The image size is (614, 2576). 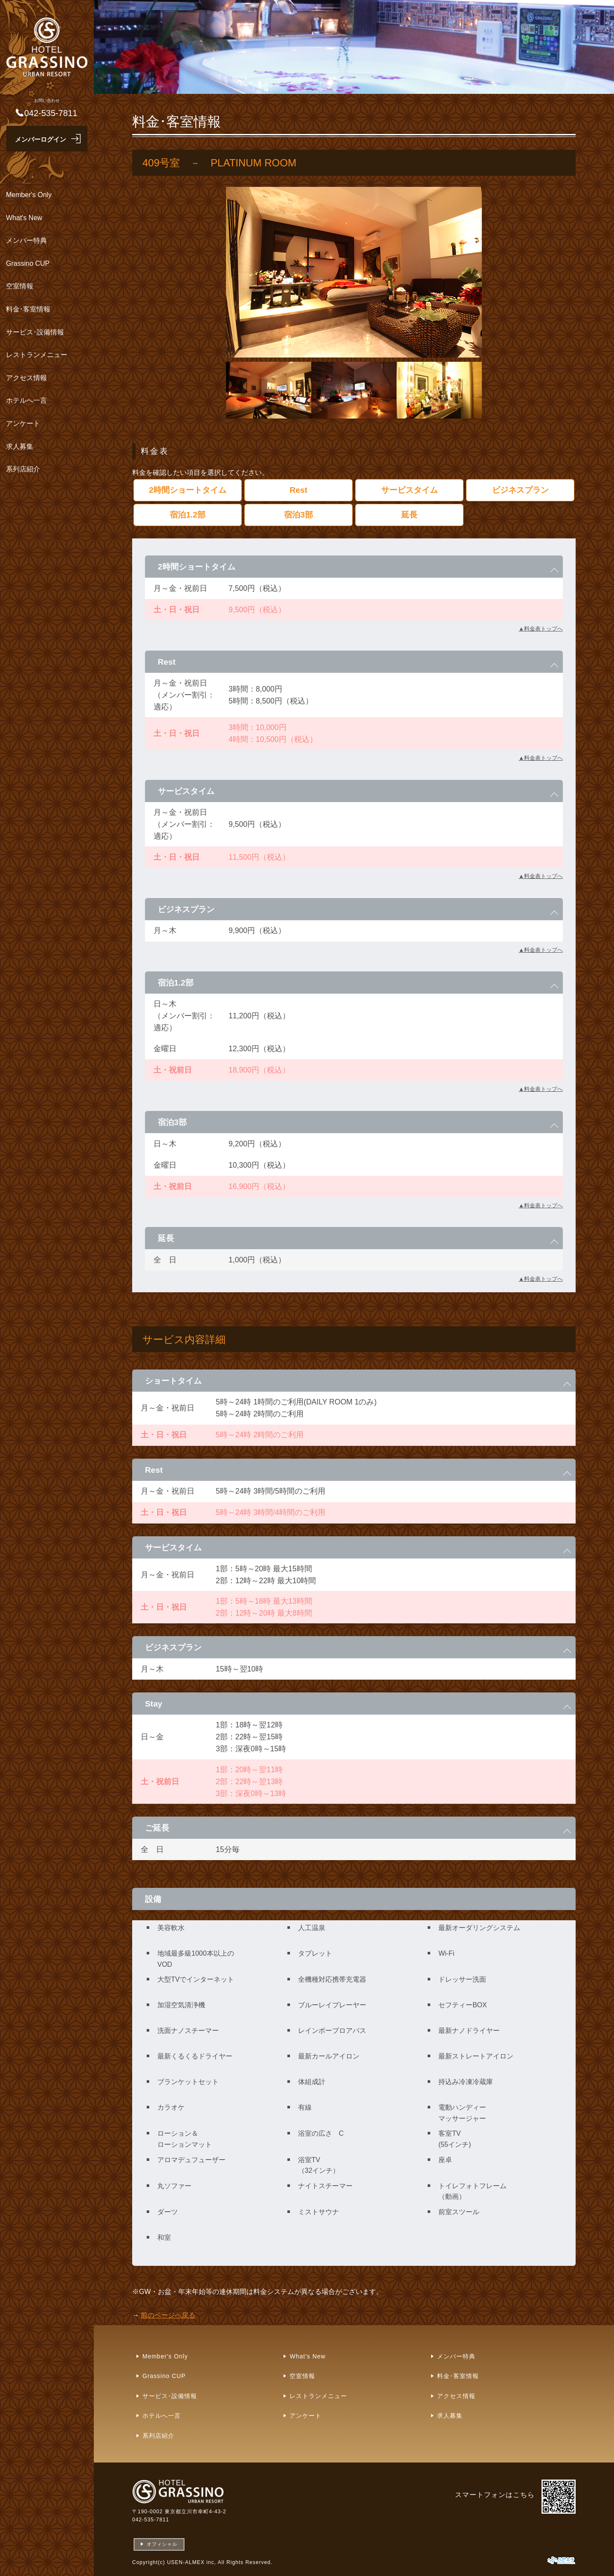 What do you see at coordinates (28, 309) in the screenshot?
I see `料金･客室情報` at bounding box center [28, 309].